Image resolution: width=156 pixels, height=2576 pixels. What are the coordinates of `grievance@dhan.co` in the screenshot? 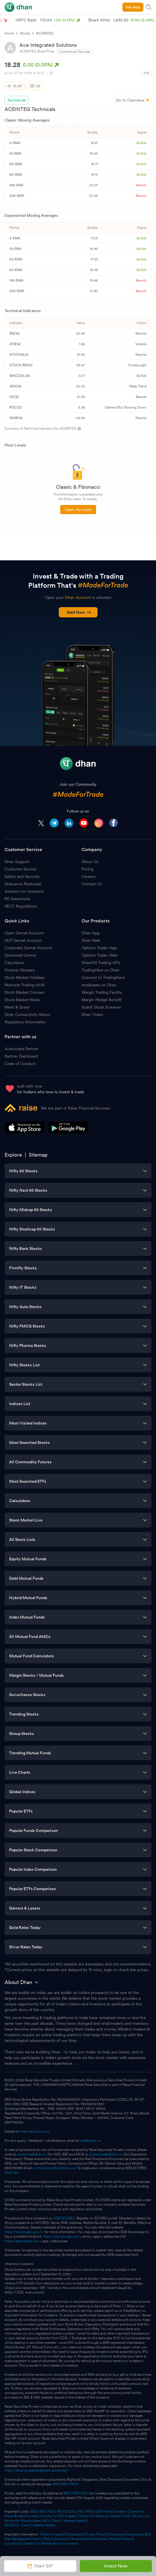 It's located at (32, 2154).